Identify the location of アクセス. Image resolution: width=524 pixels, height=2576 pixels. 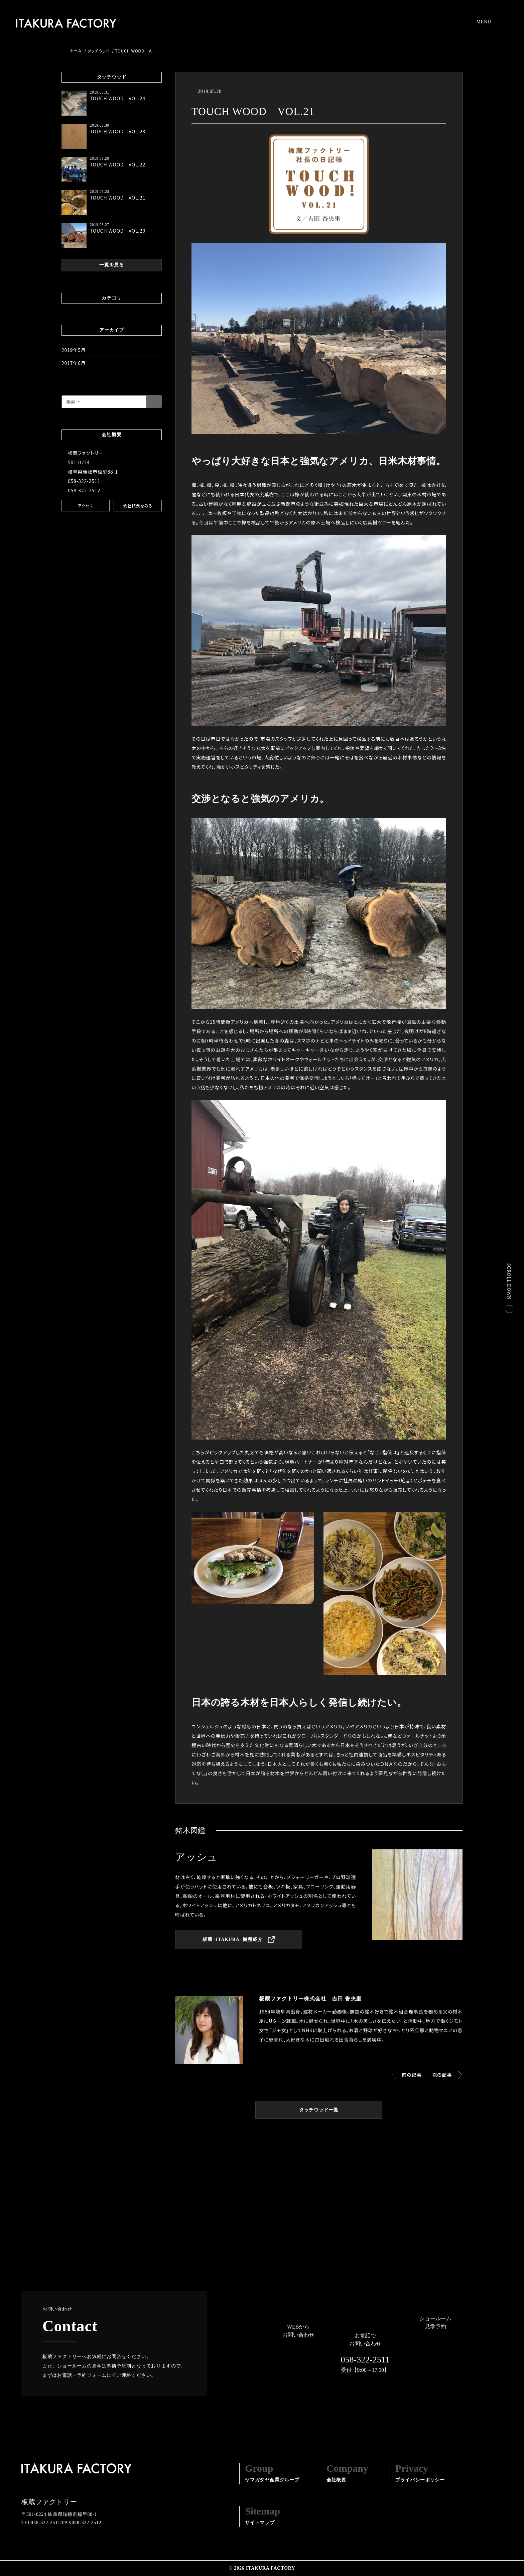
(86, 505).